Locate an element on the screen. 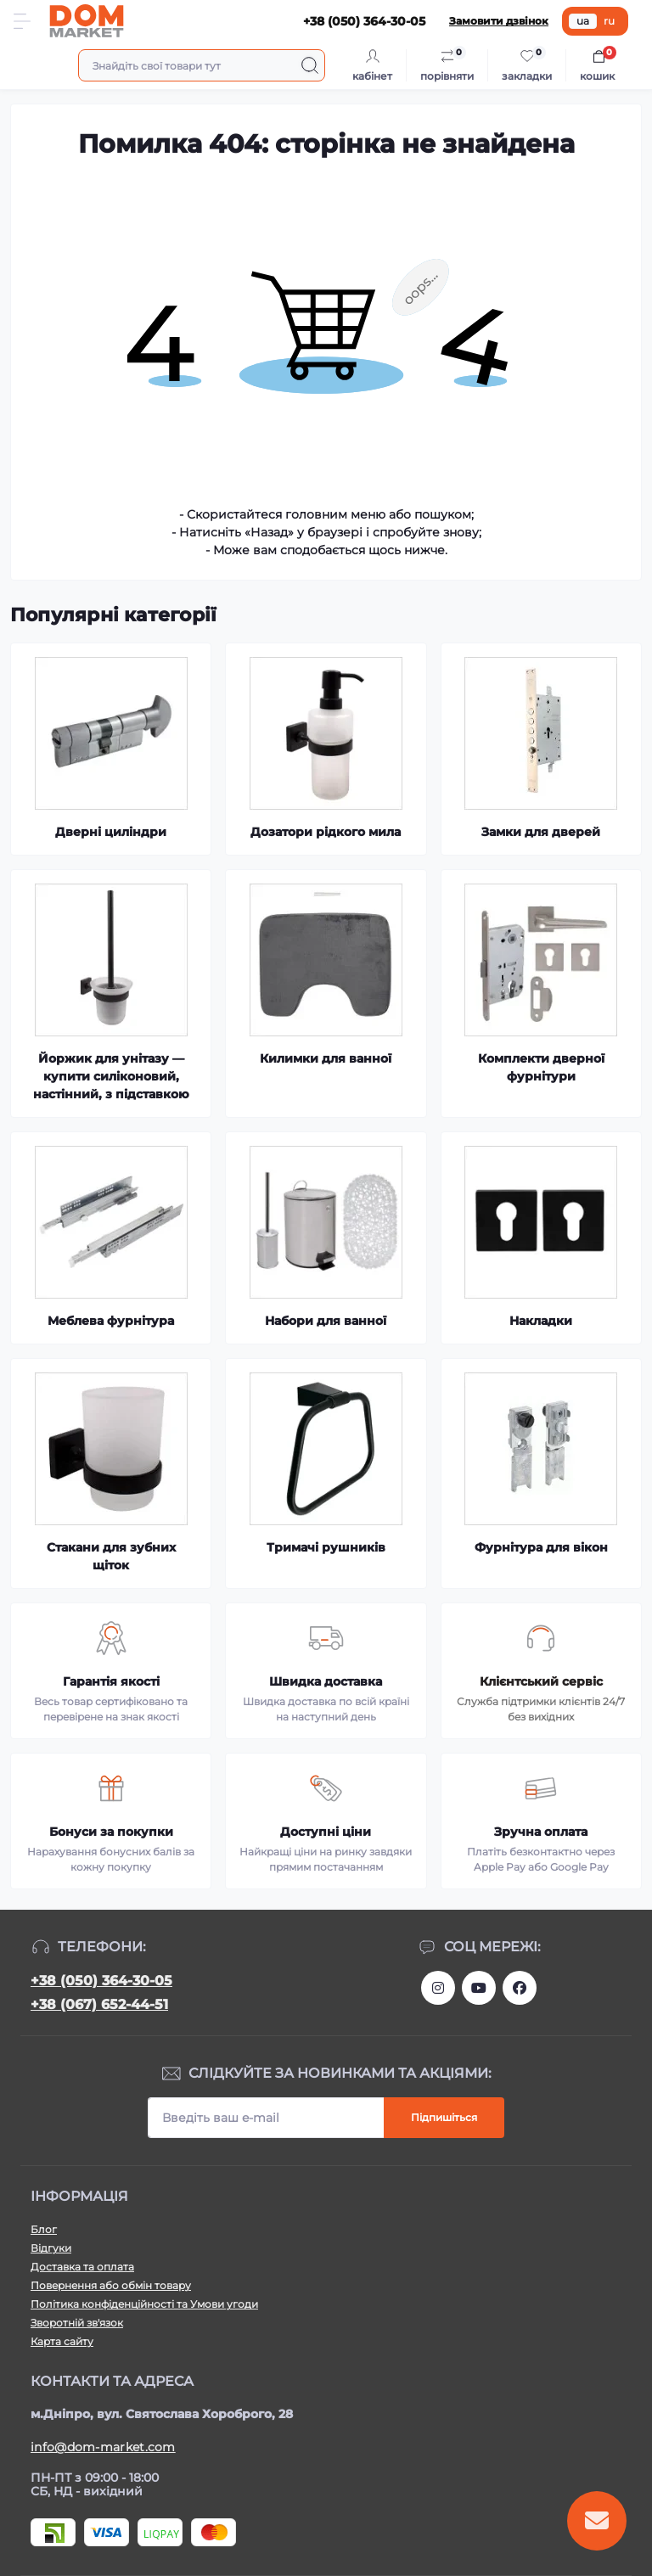 The height and width of the screenshot is (2576, 652). info@dom-market.com is located at coordinates (103, 2447).